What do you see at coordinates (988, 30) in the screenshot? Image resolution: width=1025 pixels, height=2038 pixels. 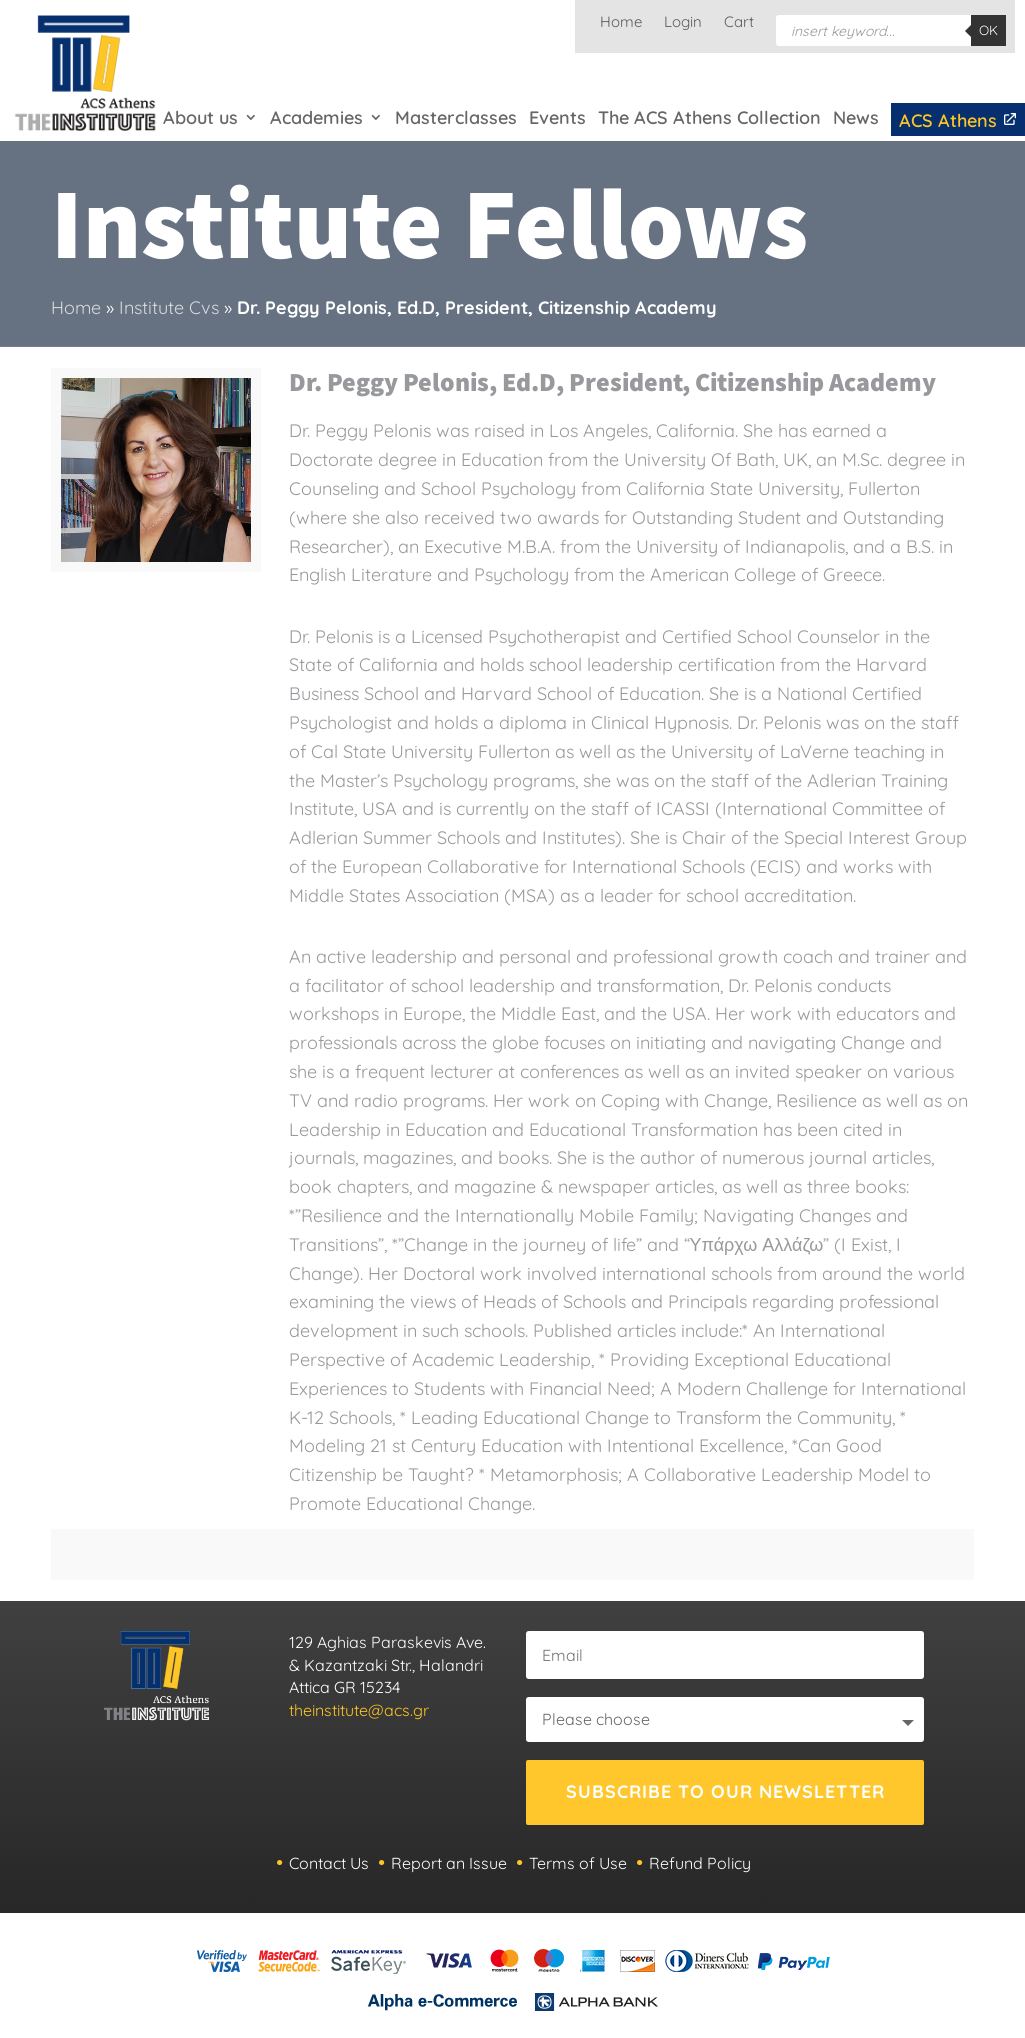 I see `OK` at bounding box center [988, 30].